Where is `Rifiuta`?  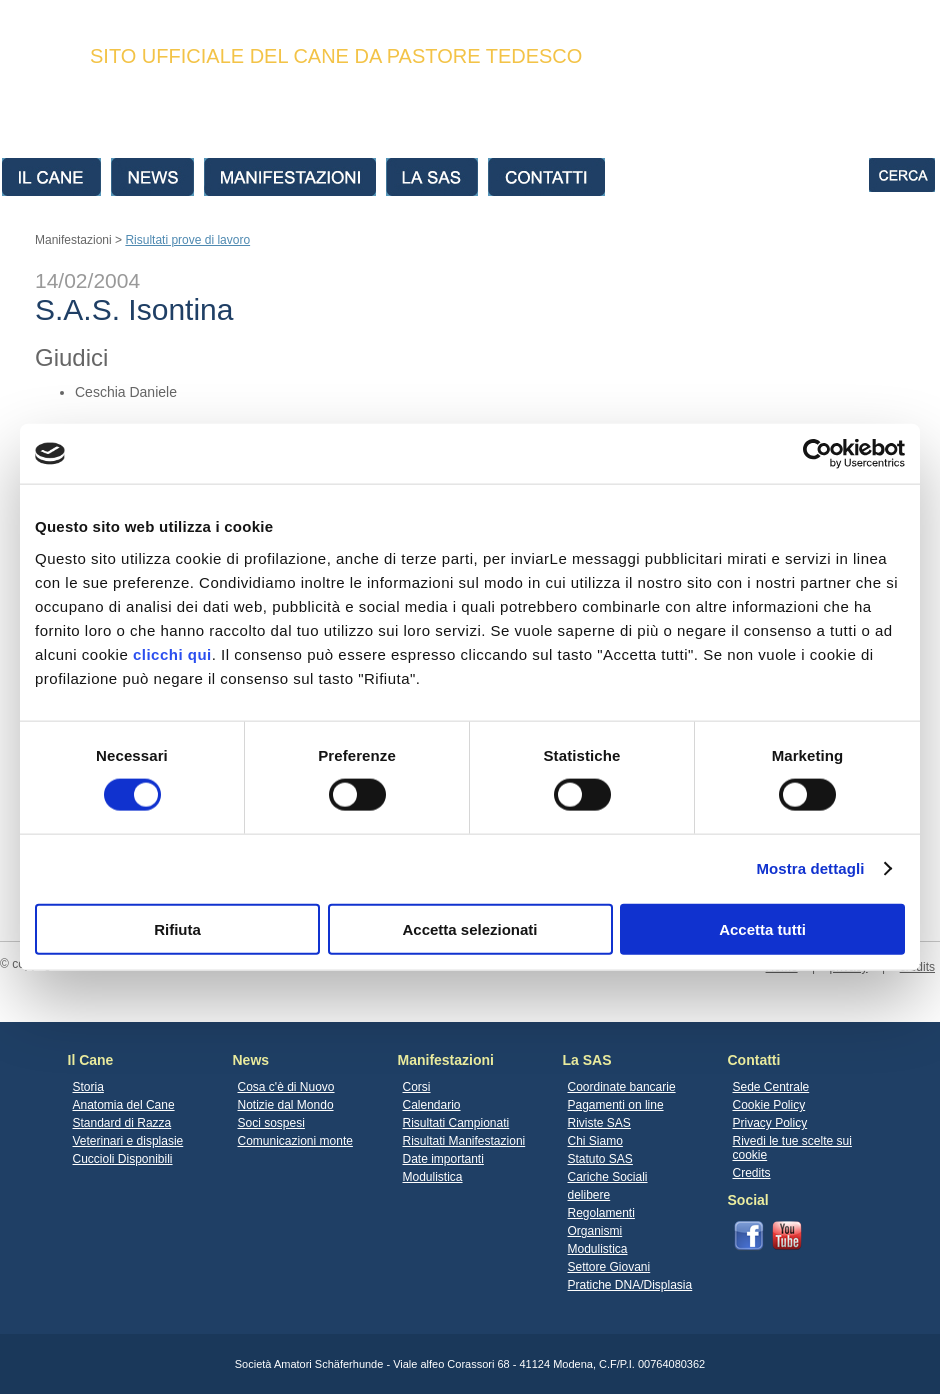 Rifiuta is located at coordinates (177, 928).